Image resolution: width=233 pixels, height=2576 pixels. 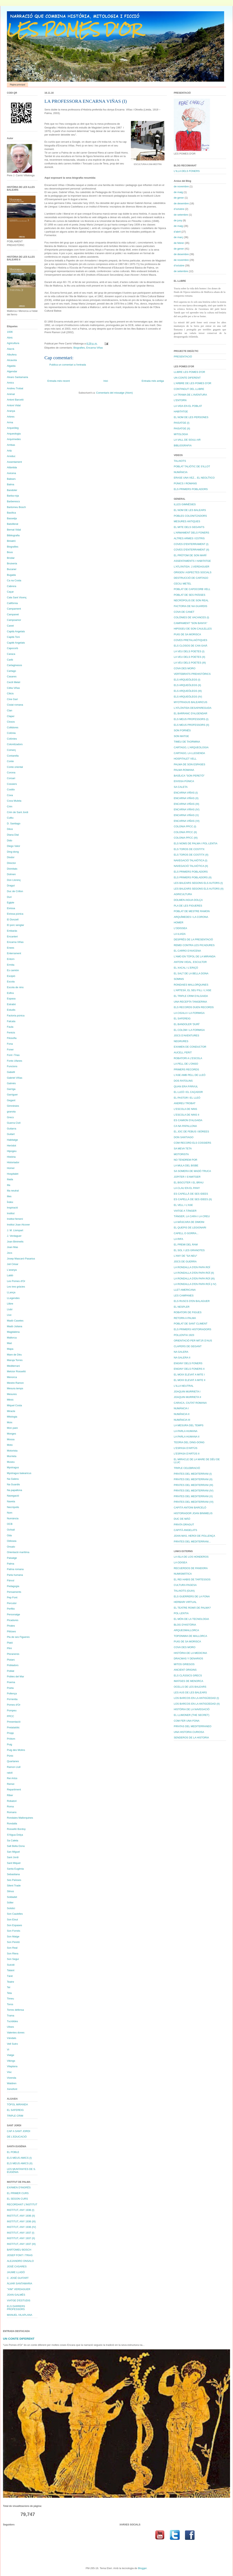 I want to click on RECUERDOS DE PANDORA, so click(x=191, y=1568).